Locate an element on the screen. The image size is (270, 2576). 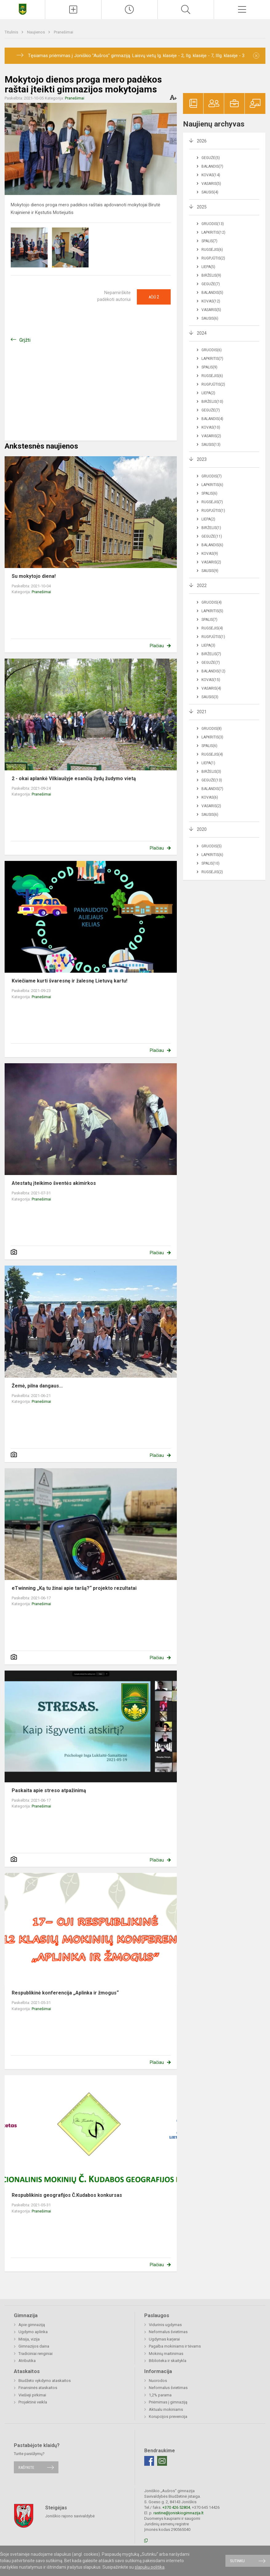
Neformalus švietimas is located at coordinates (168, 2331).